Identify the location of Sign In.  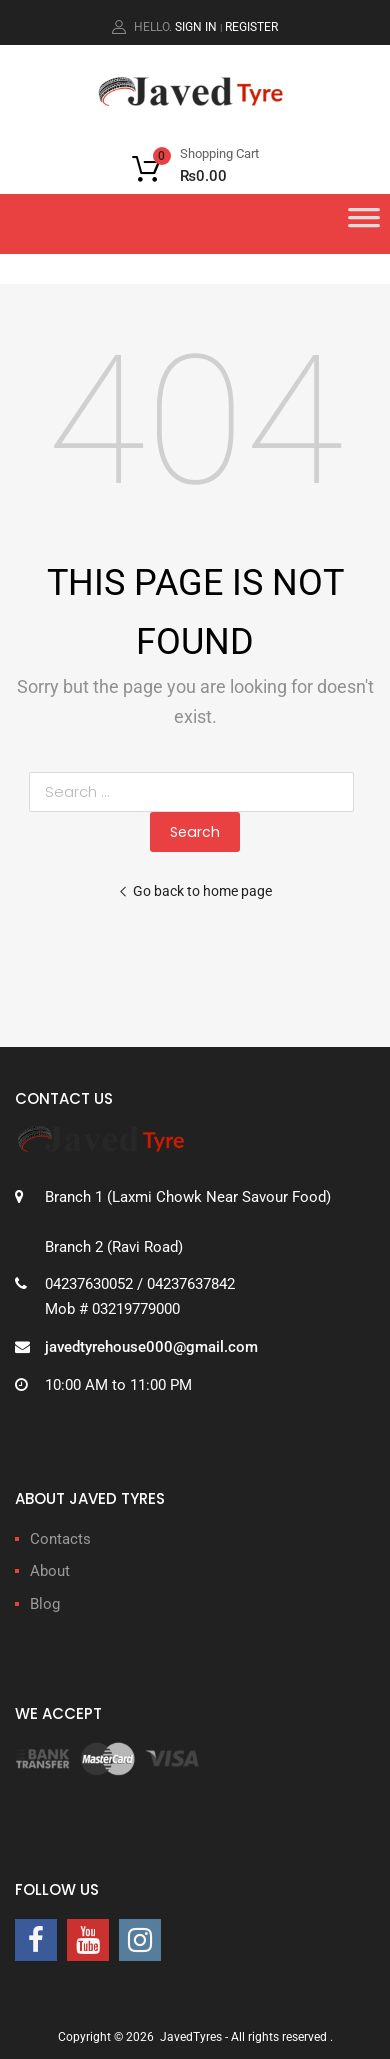
(196, 27).